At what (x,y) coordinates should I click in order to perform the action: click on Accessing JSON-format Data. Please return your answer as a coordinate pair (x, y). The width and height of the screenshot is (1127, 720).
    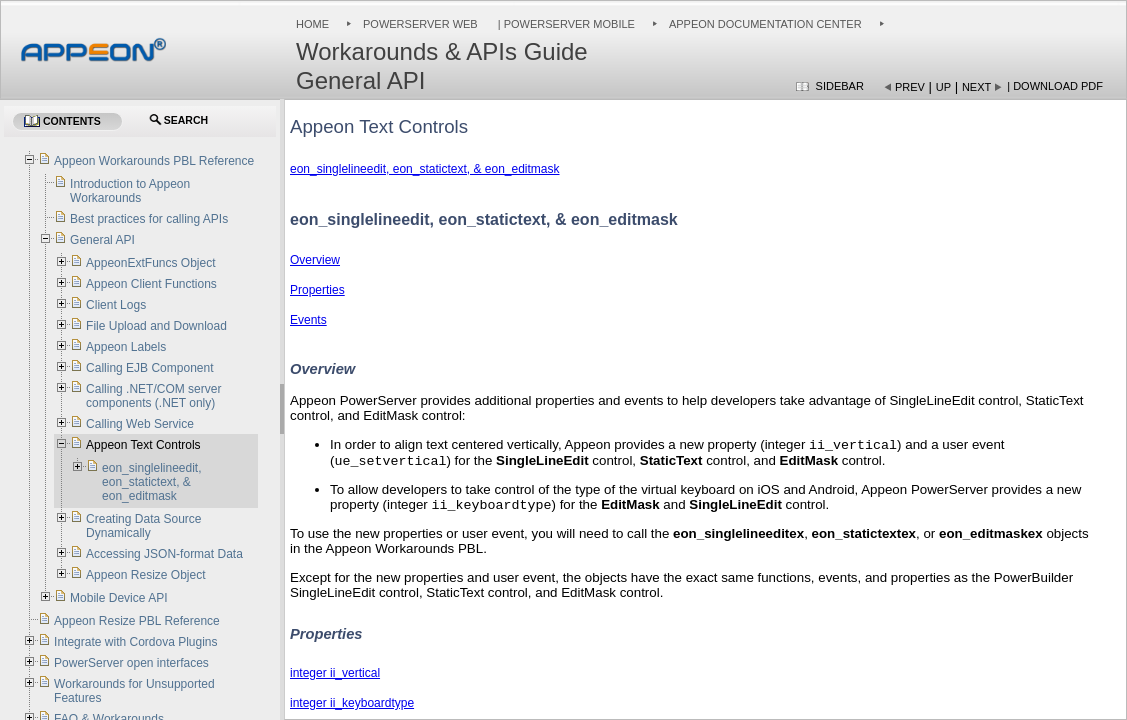
    Looking at the image, I should click on (164, 554).